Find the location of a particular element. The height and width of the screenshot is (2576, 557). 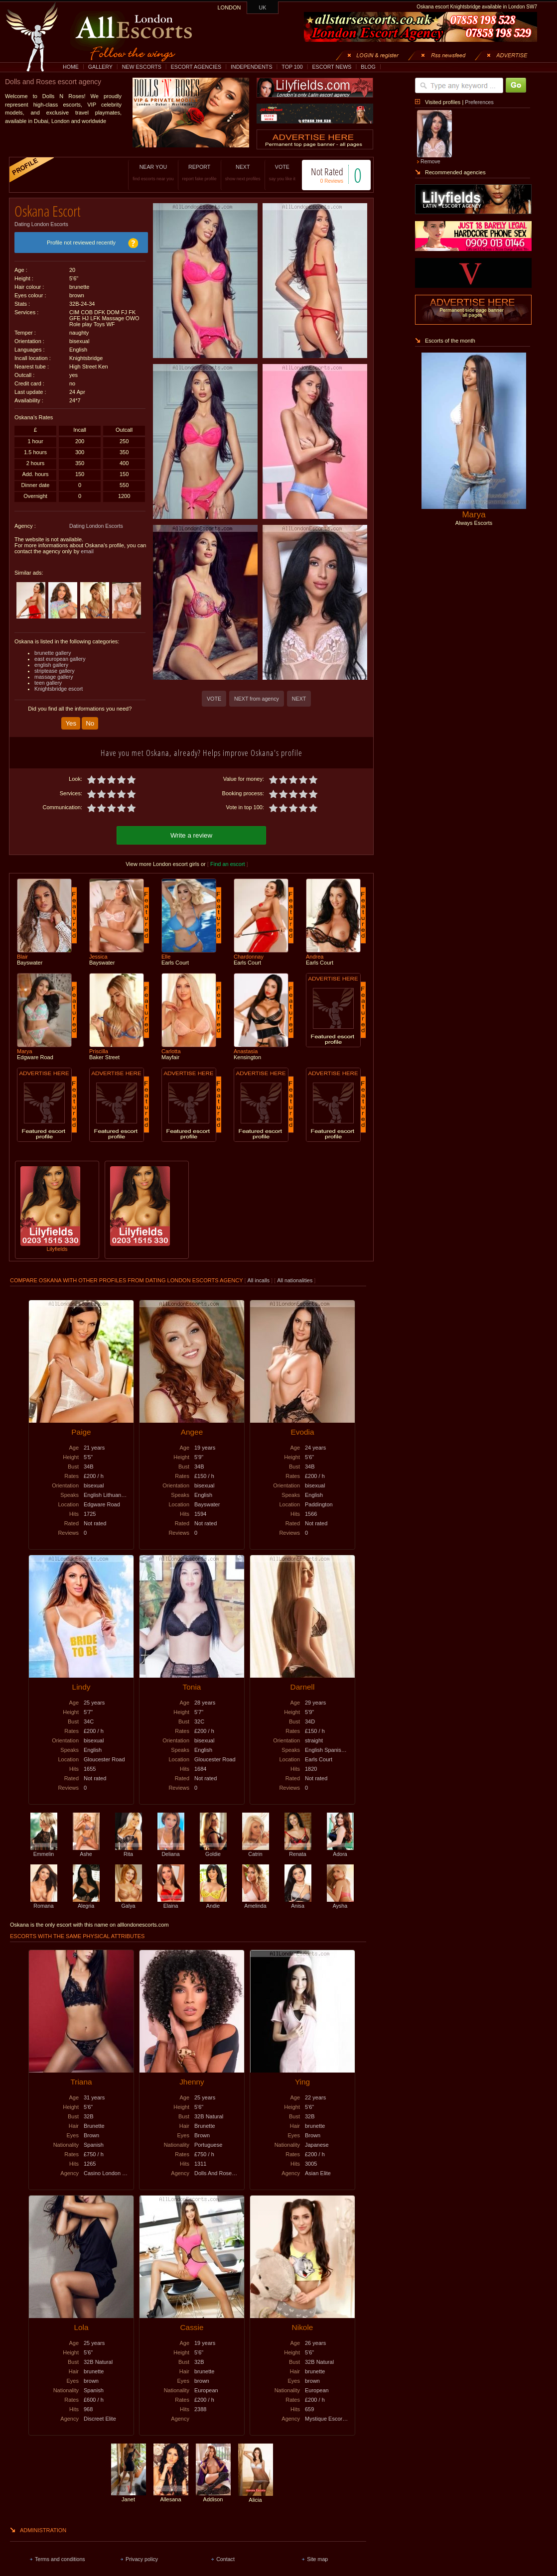

Preferences is located at coordinates (479, 102).